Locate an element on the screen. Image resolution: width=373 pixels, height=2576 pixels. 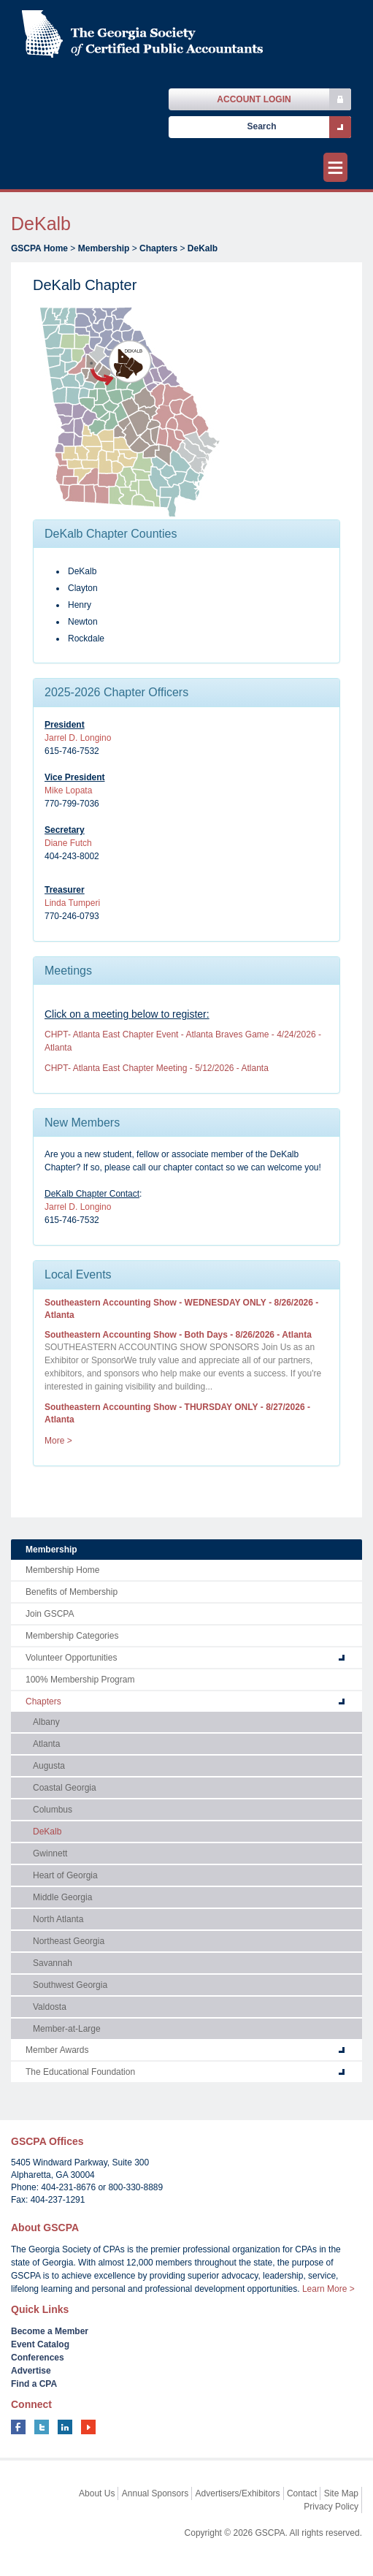
Heart of Georgia is located at coordinates (65, 1875).